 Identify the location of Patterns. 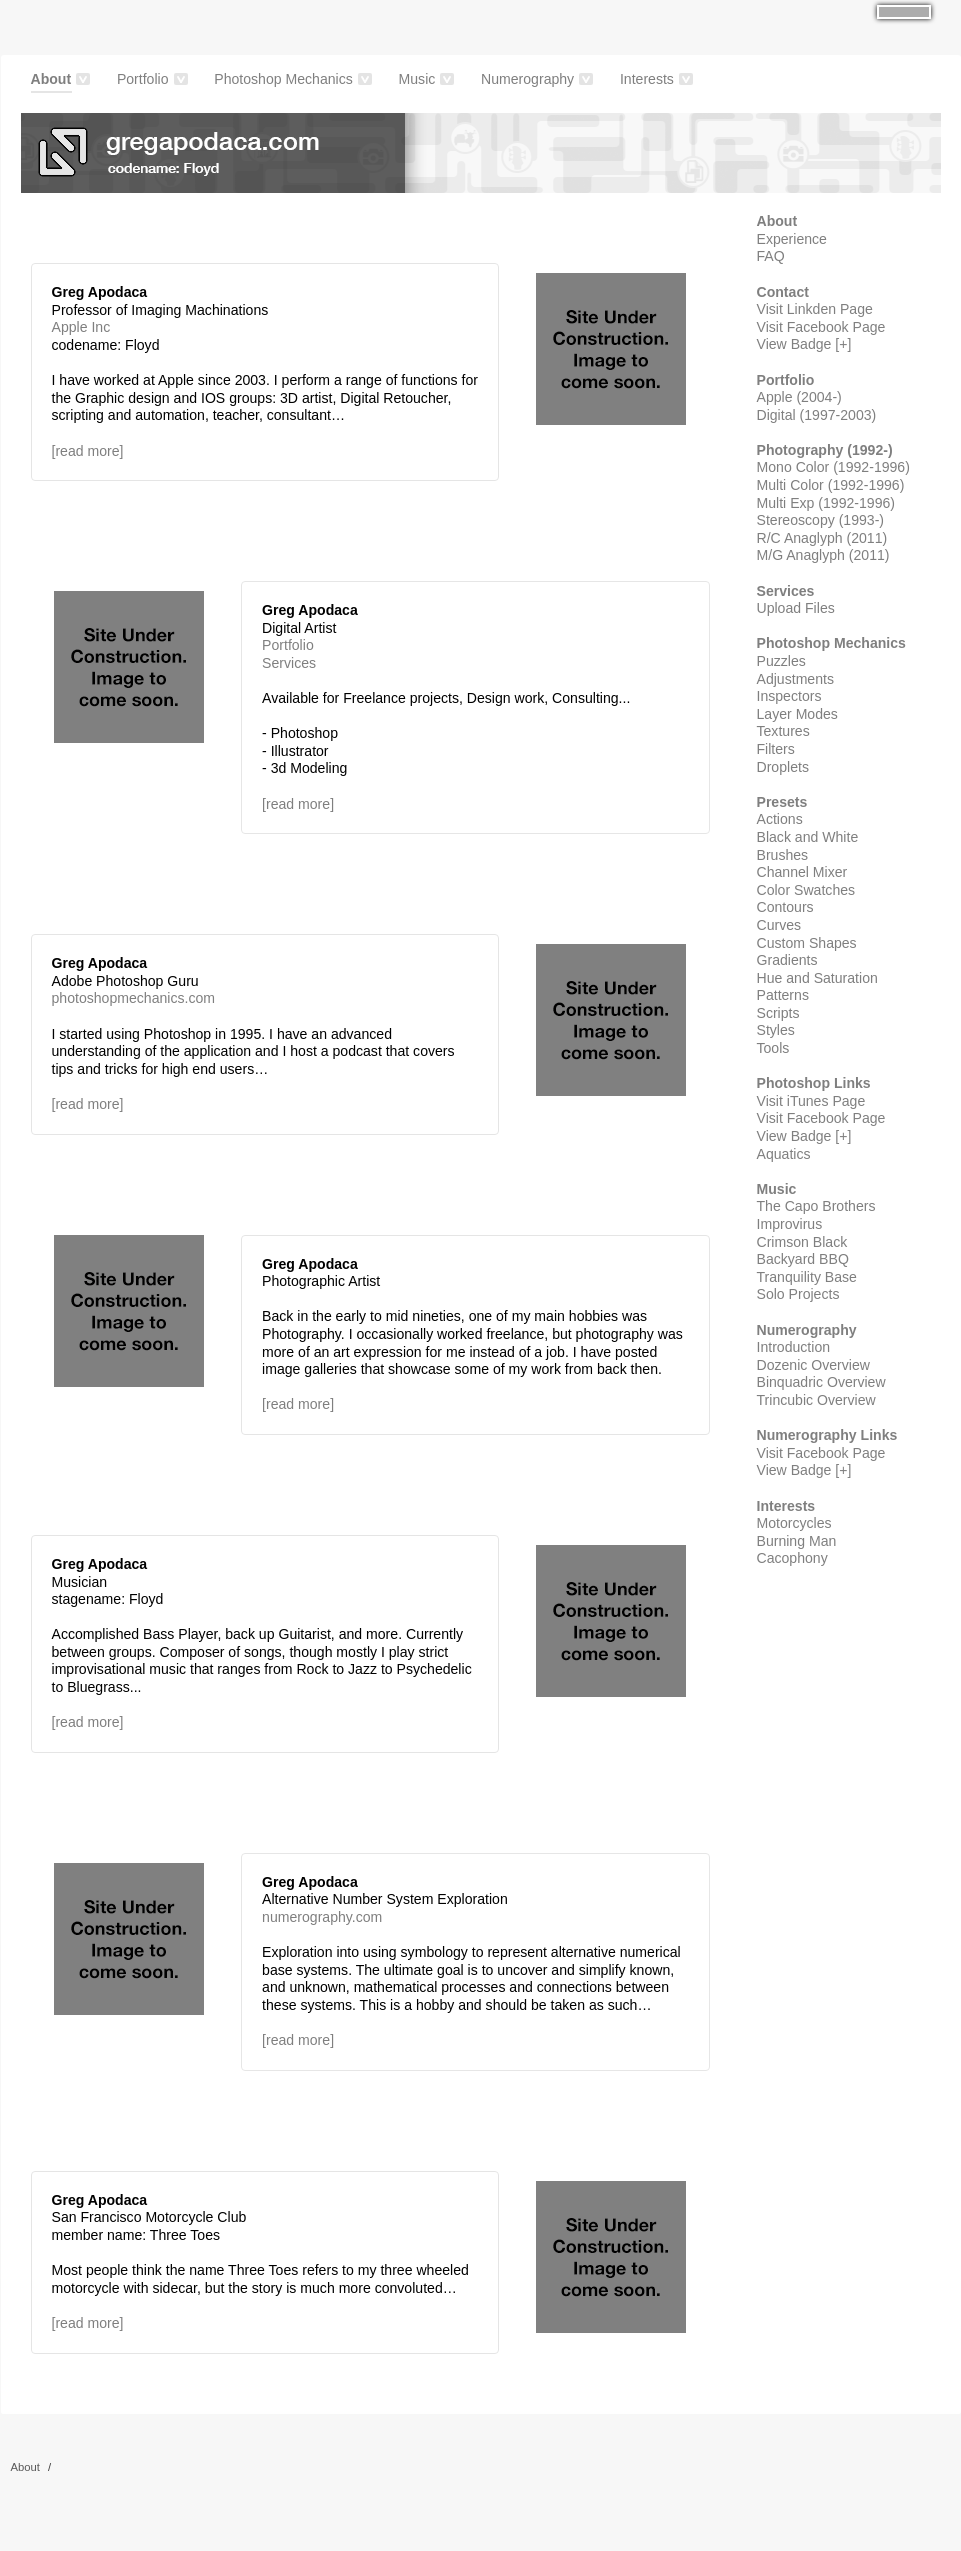
(783, 995).